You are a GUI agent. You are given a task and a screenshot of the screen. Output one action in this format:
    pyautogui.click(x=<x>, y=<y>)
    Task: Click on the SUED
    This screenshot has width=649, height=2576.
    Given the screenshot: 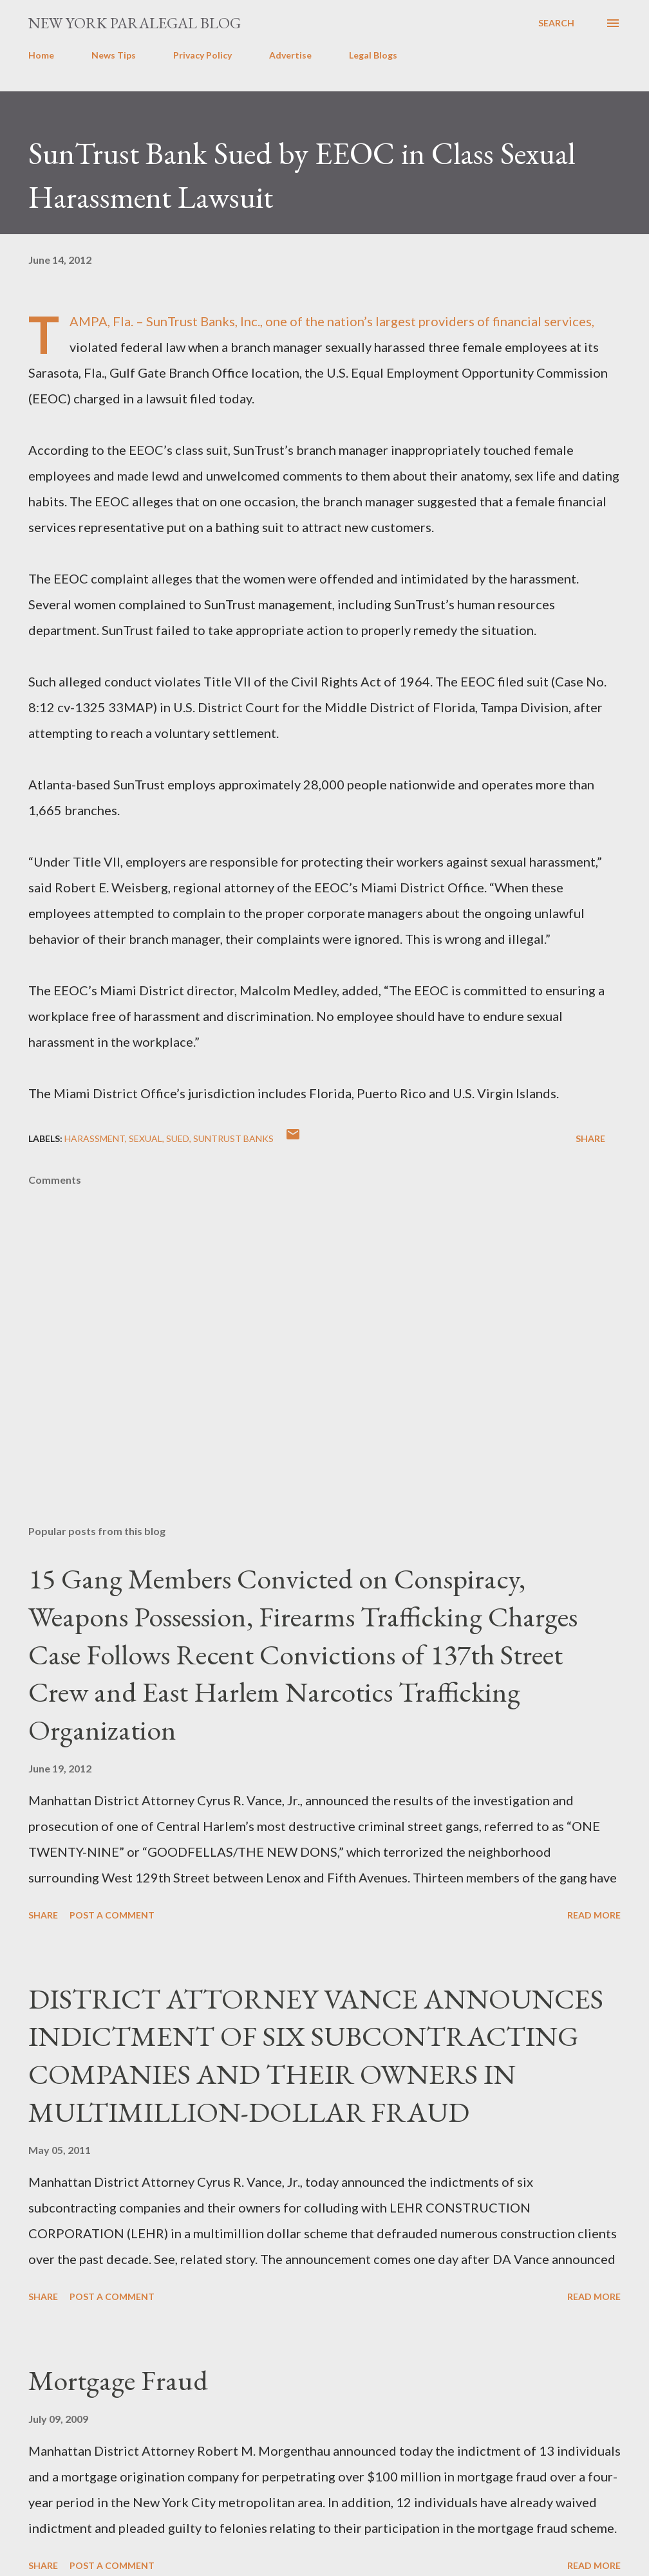 What is the action you would take?
    pyautogui.click(x=177, y=1138)
    